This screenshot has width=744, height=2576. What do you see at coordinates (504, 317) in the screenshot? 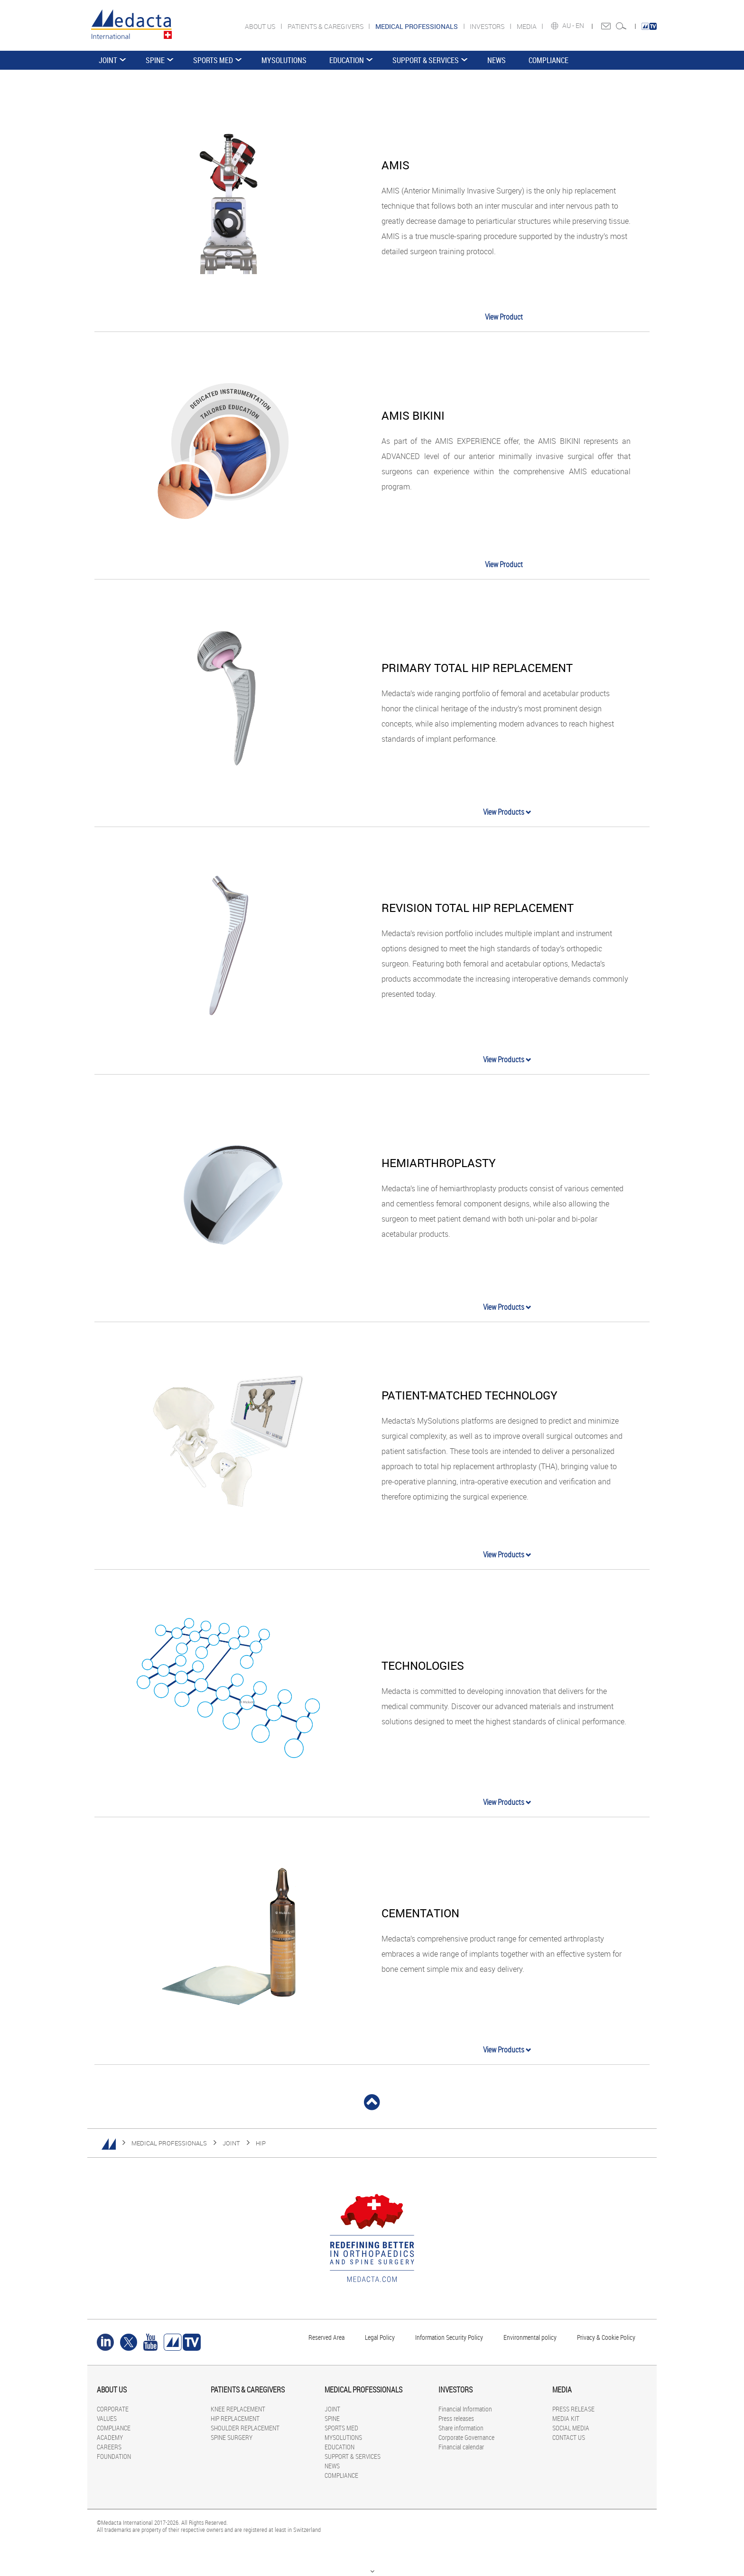
I see `View Product` at bounding box center [504, 317].